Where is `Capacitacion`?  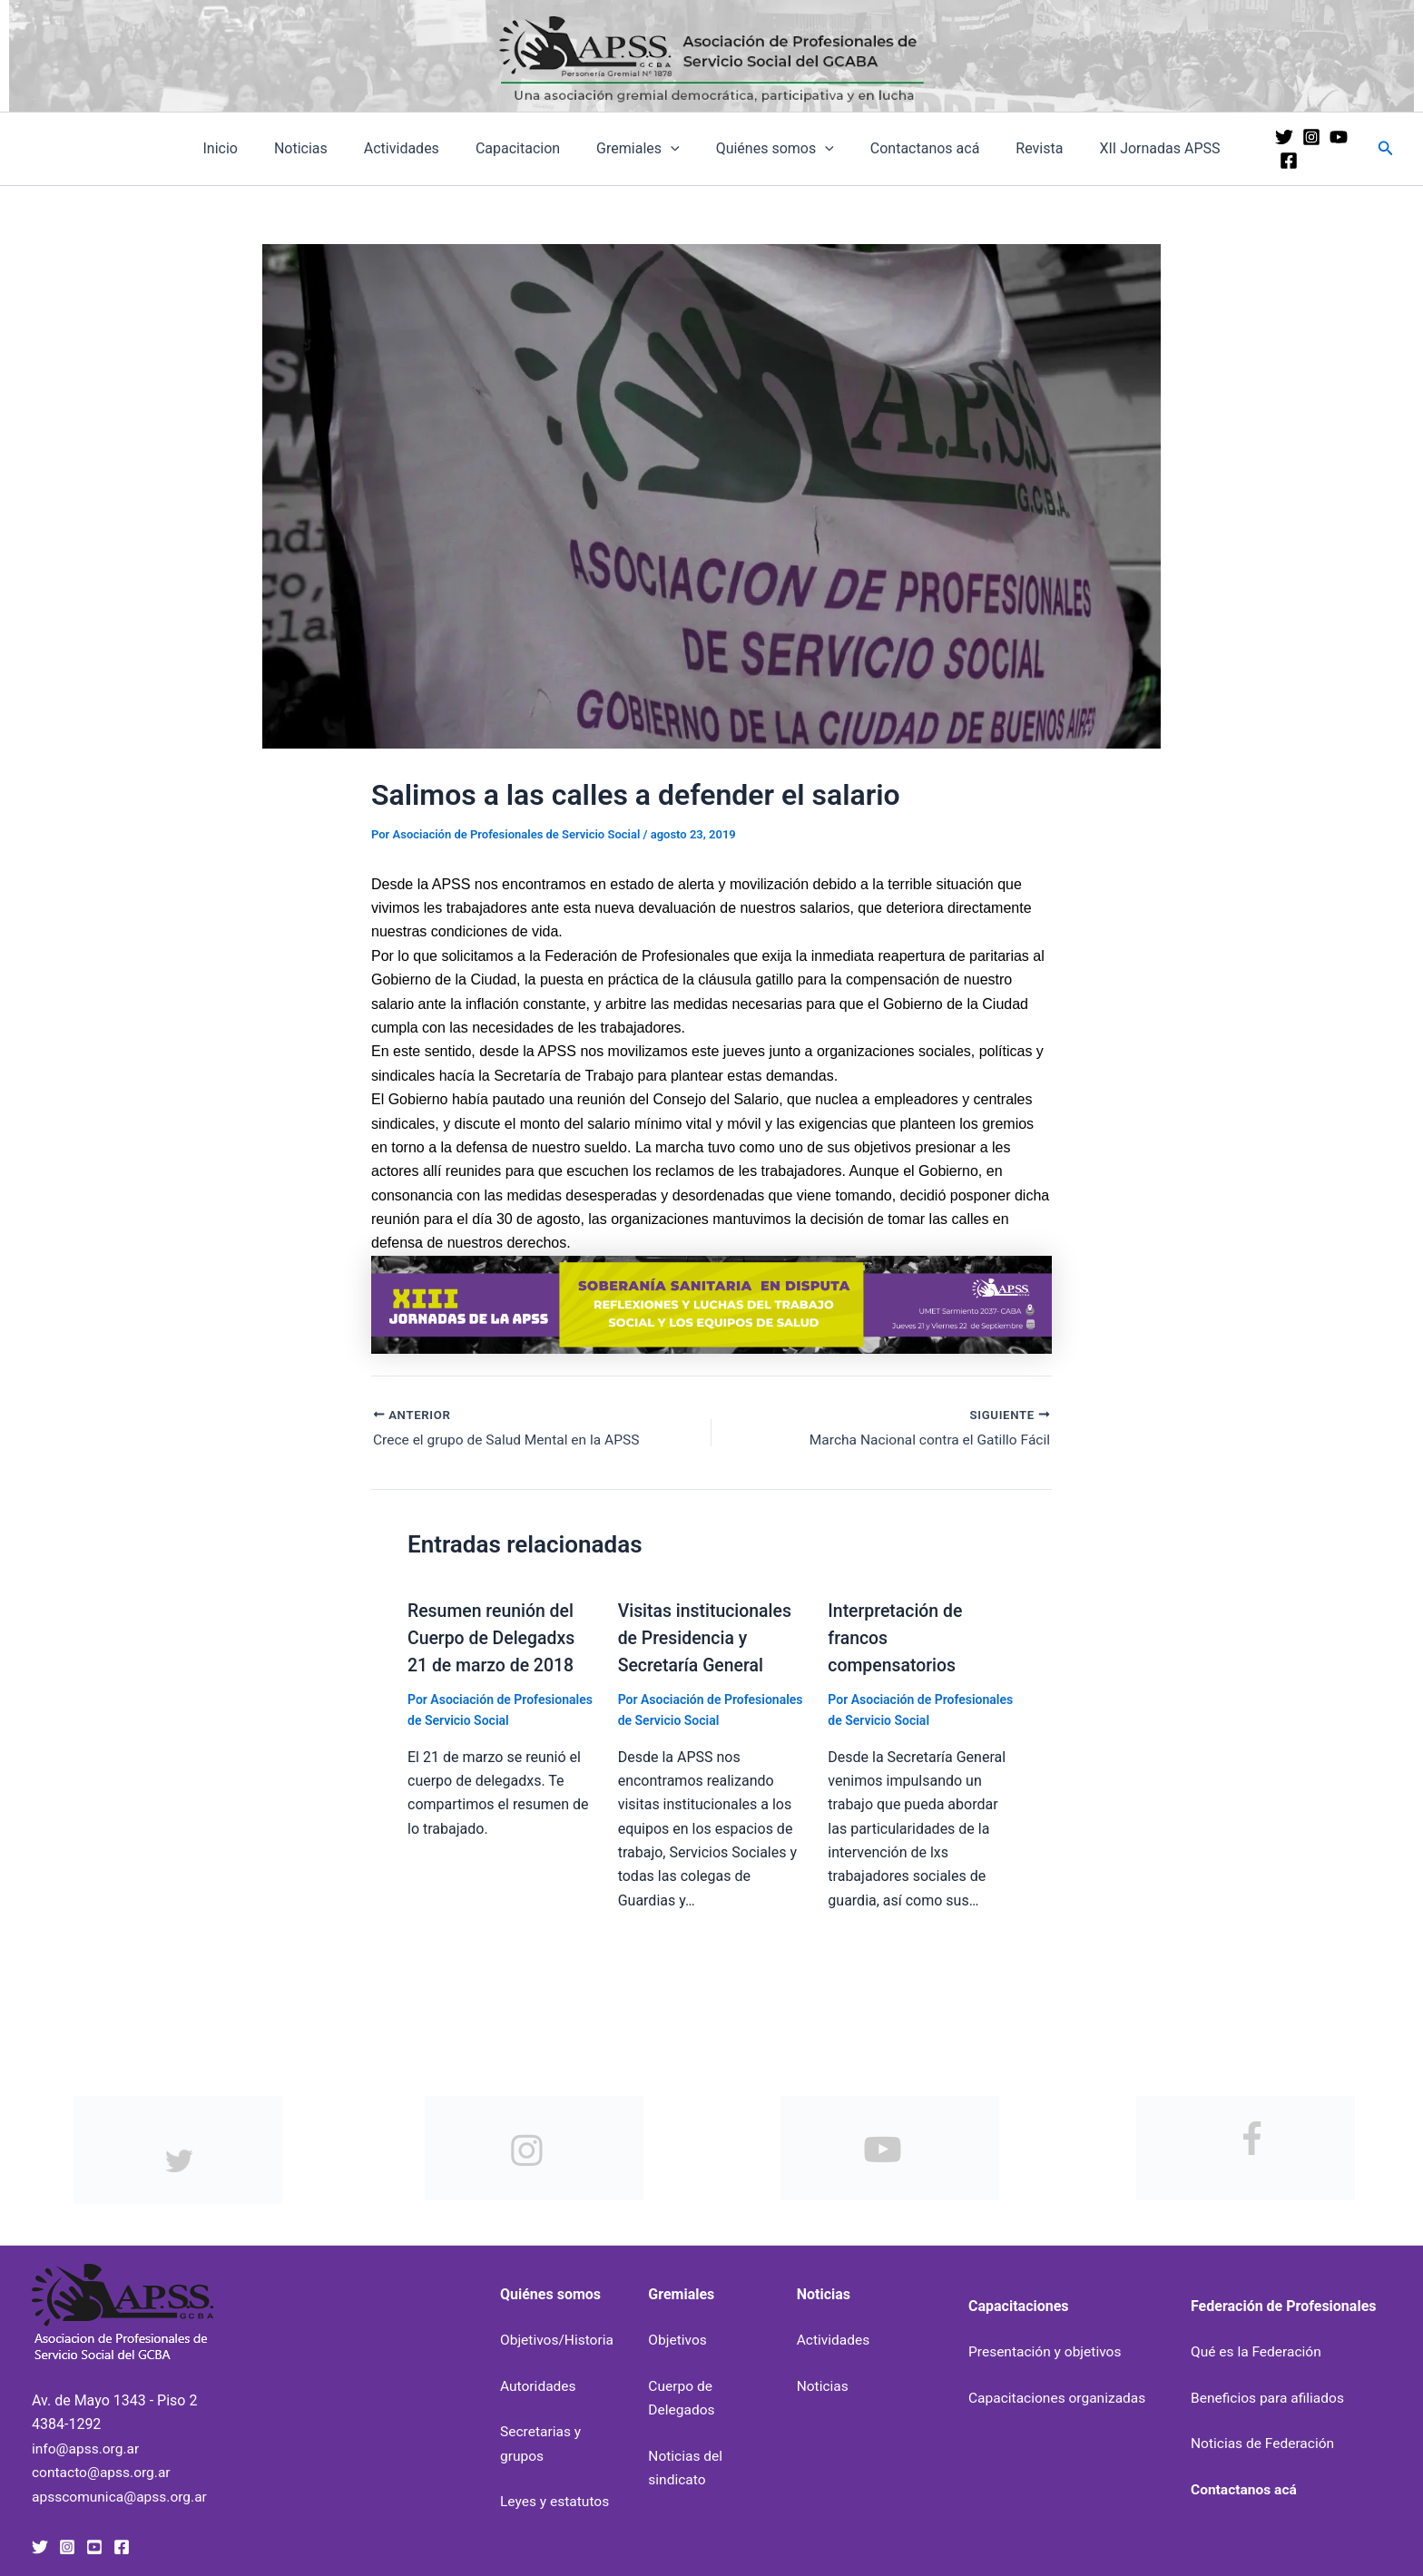
Capacitacion is located at coordinates (525, 148).